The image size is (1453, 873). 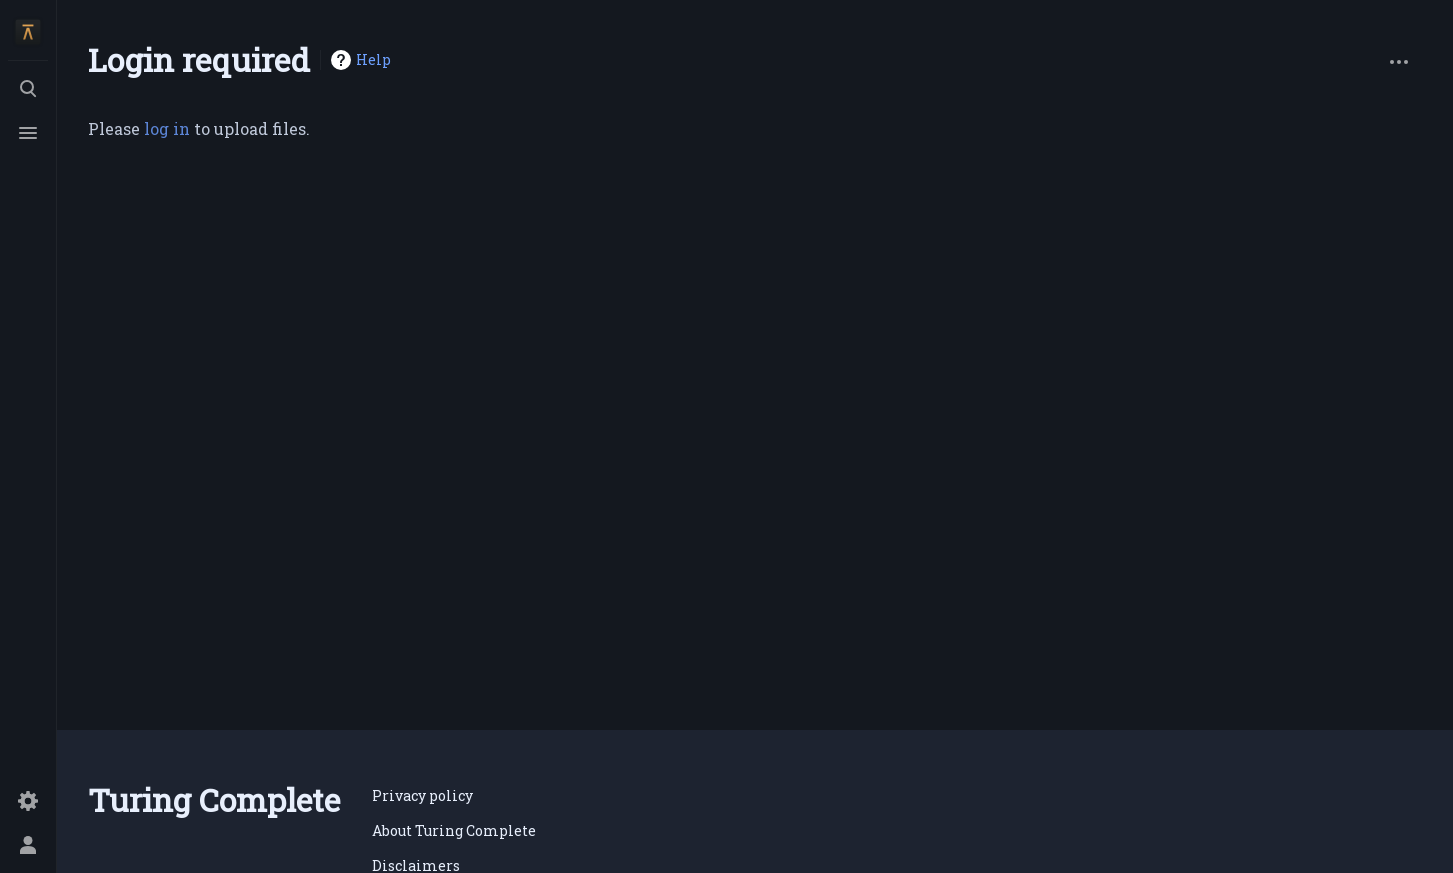 What do you see at coordinates (454, 830) in the screenshot?
I see `About Turing Complete` at bounding box center [454, 830].